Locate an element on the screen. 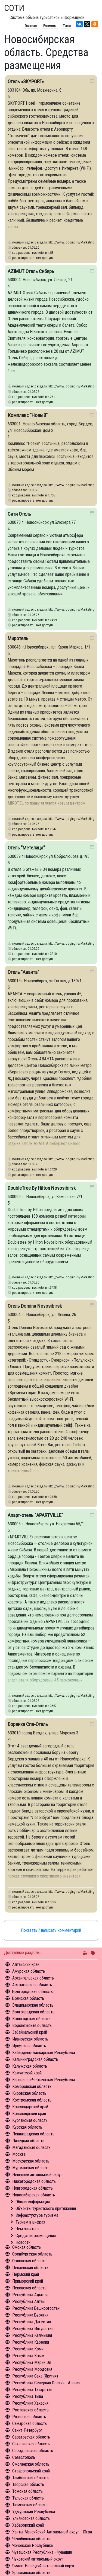  Республика Саха (Якутия) is located at coordinates (35, 2376).